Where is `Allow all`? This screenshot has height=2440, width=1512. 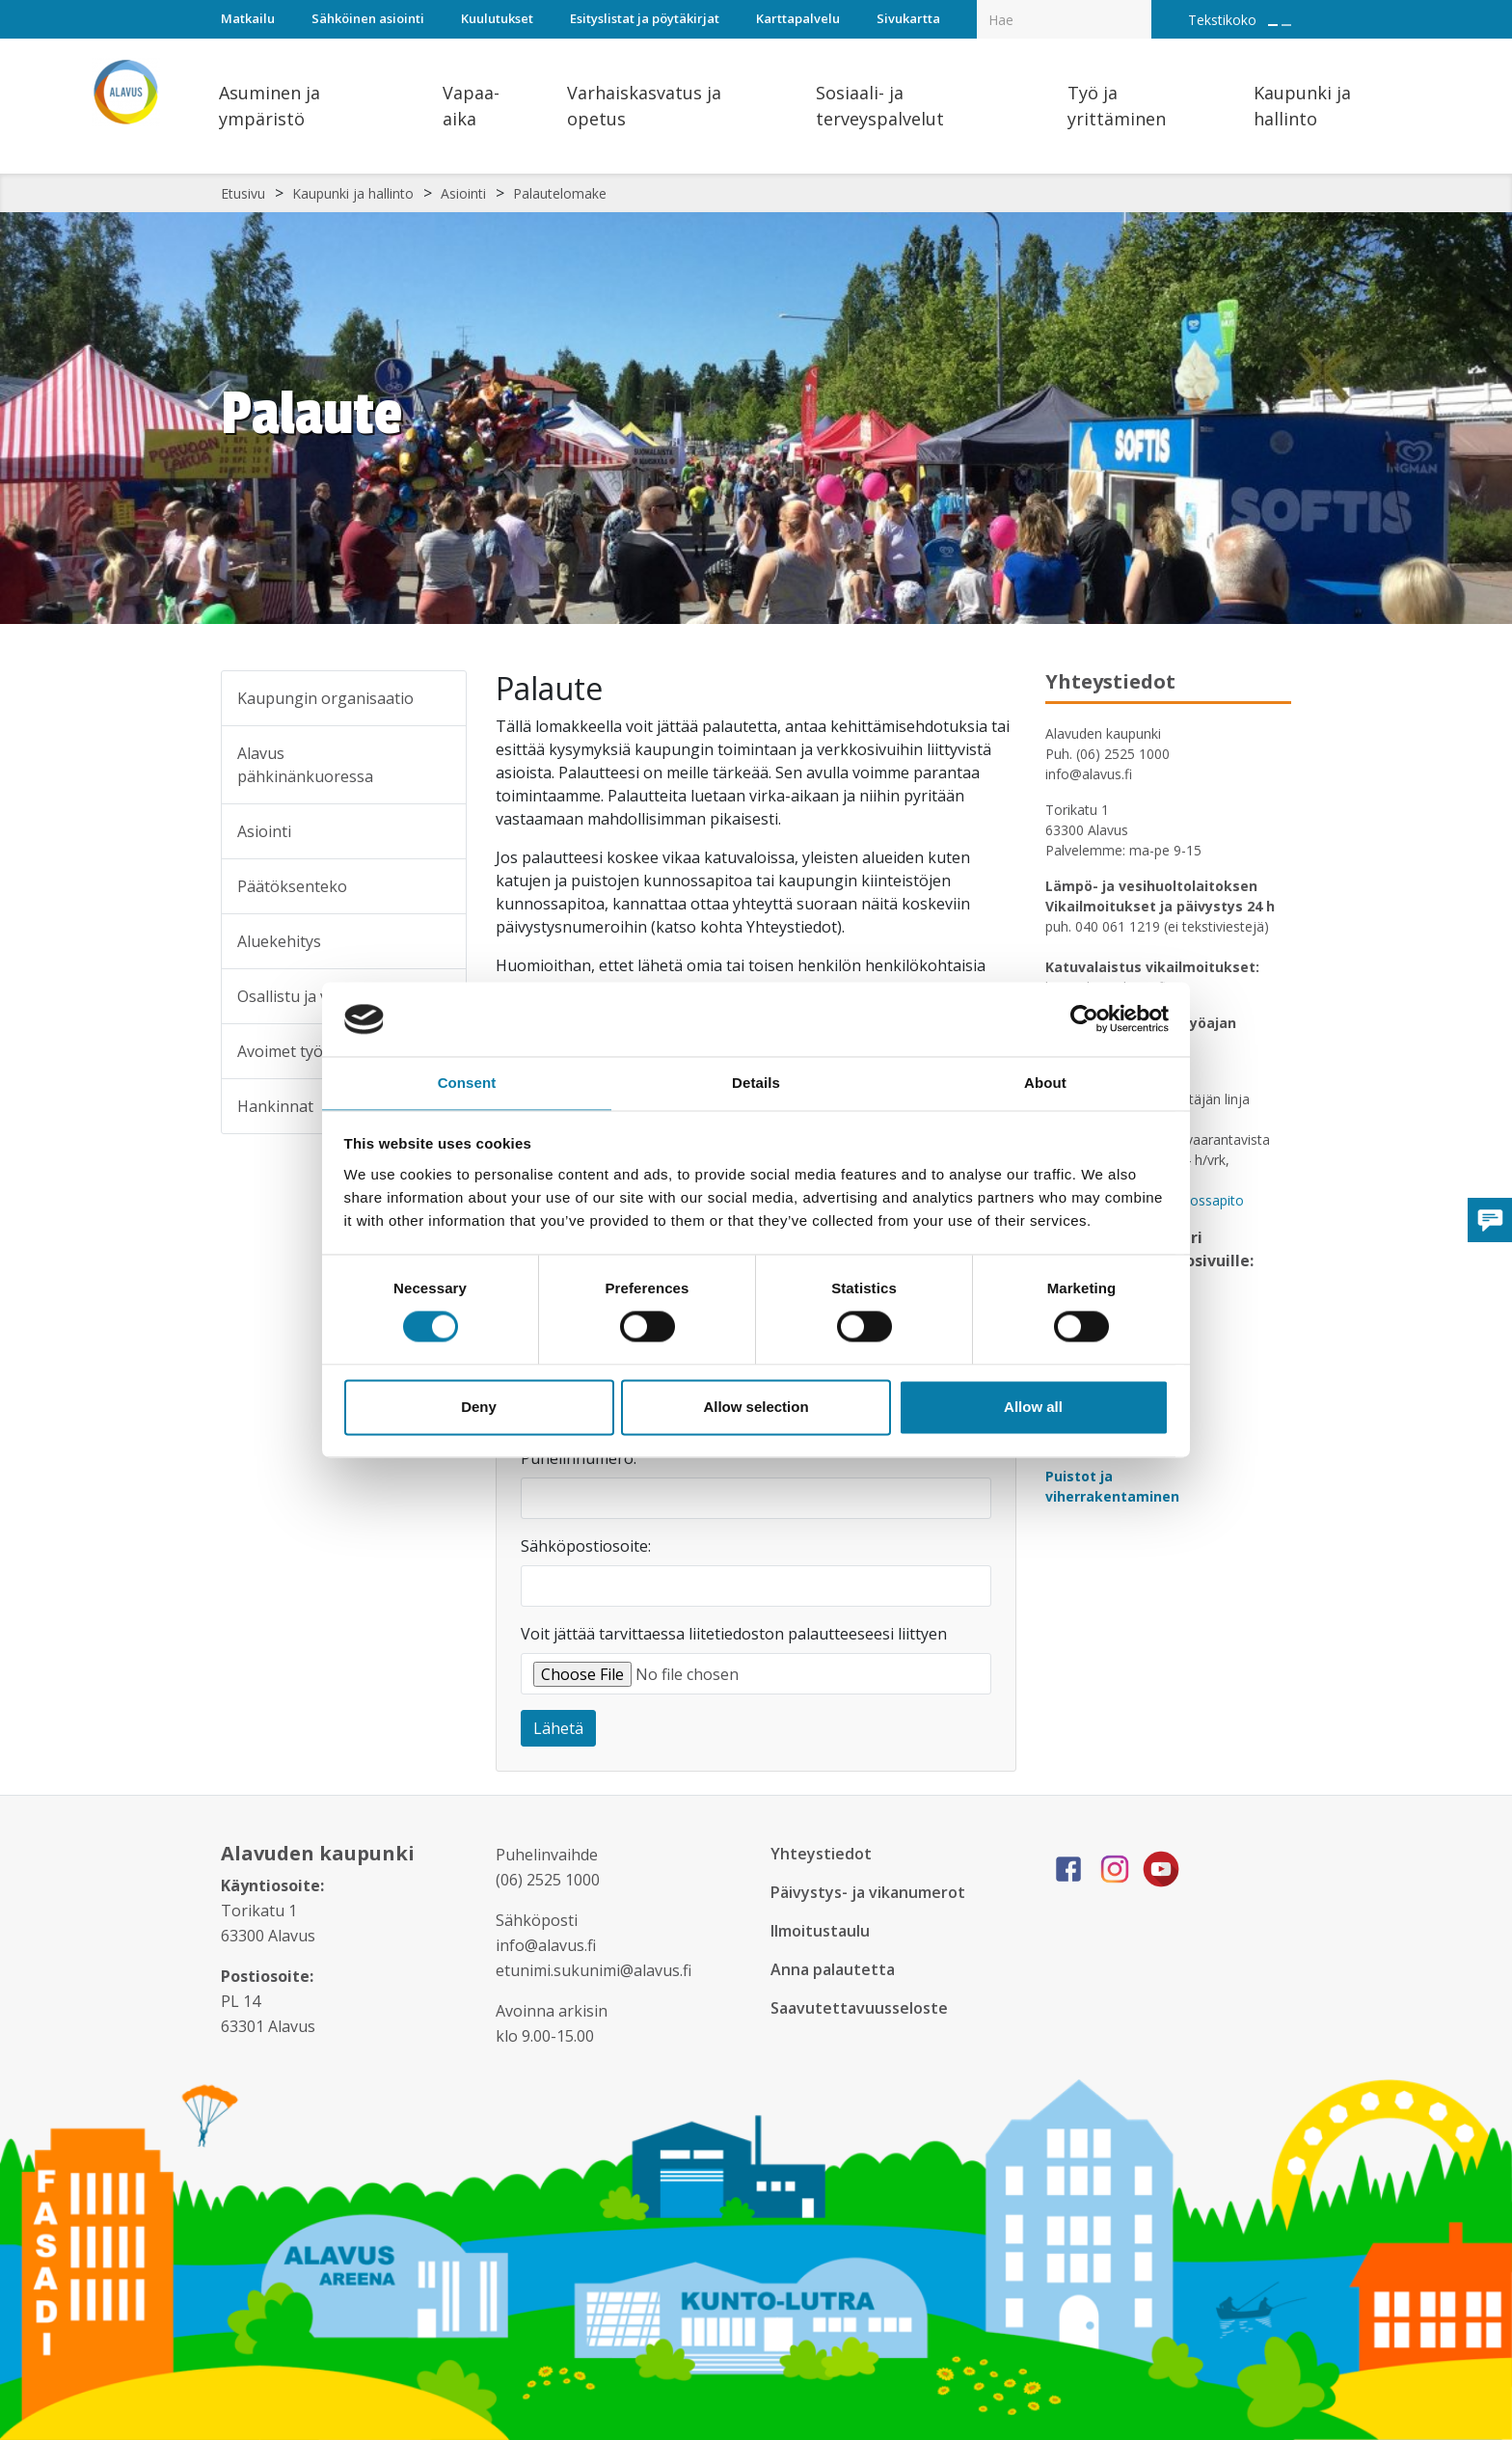 Allow all is located at coordinates (1033, 1407).